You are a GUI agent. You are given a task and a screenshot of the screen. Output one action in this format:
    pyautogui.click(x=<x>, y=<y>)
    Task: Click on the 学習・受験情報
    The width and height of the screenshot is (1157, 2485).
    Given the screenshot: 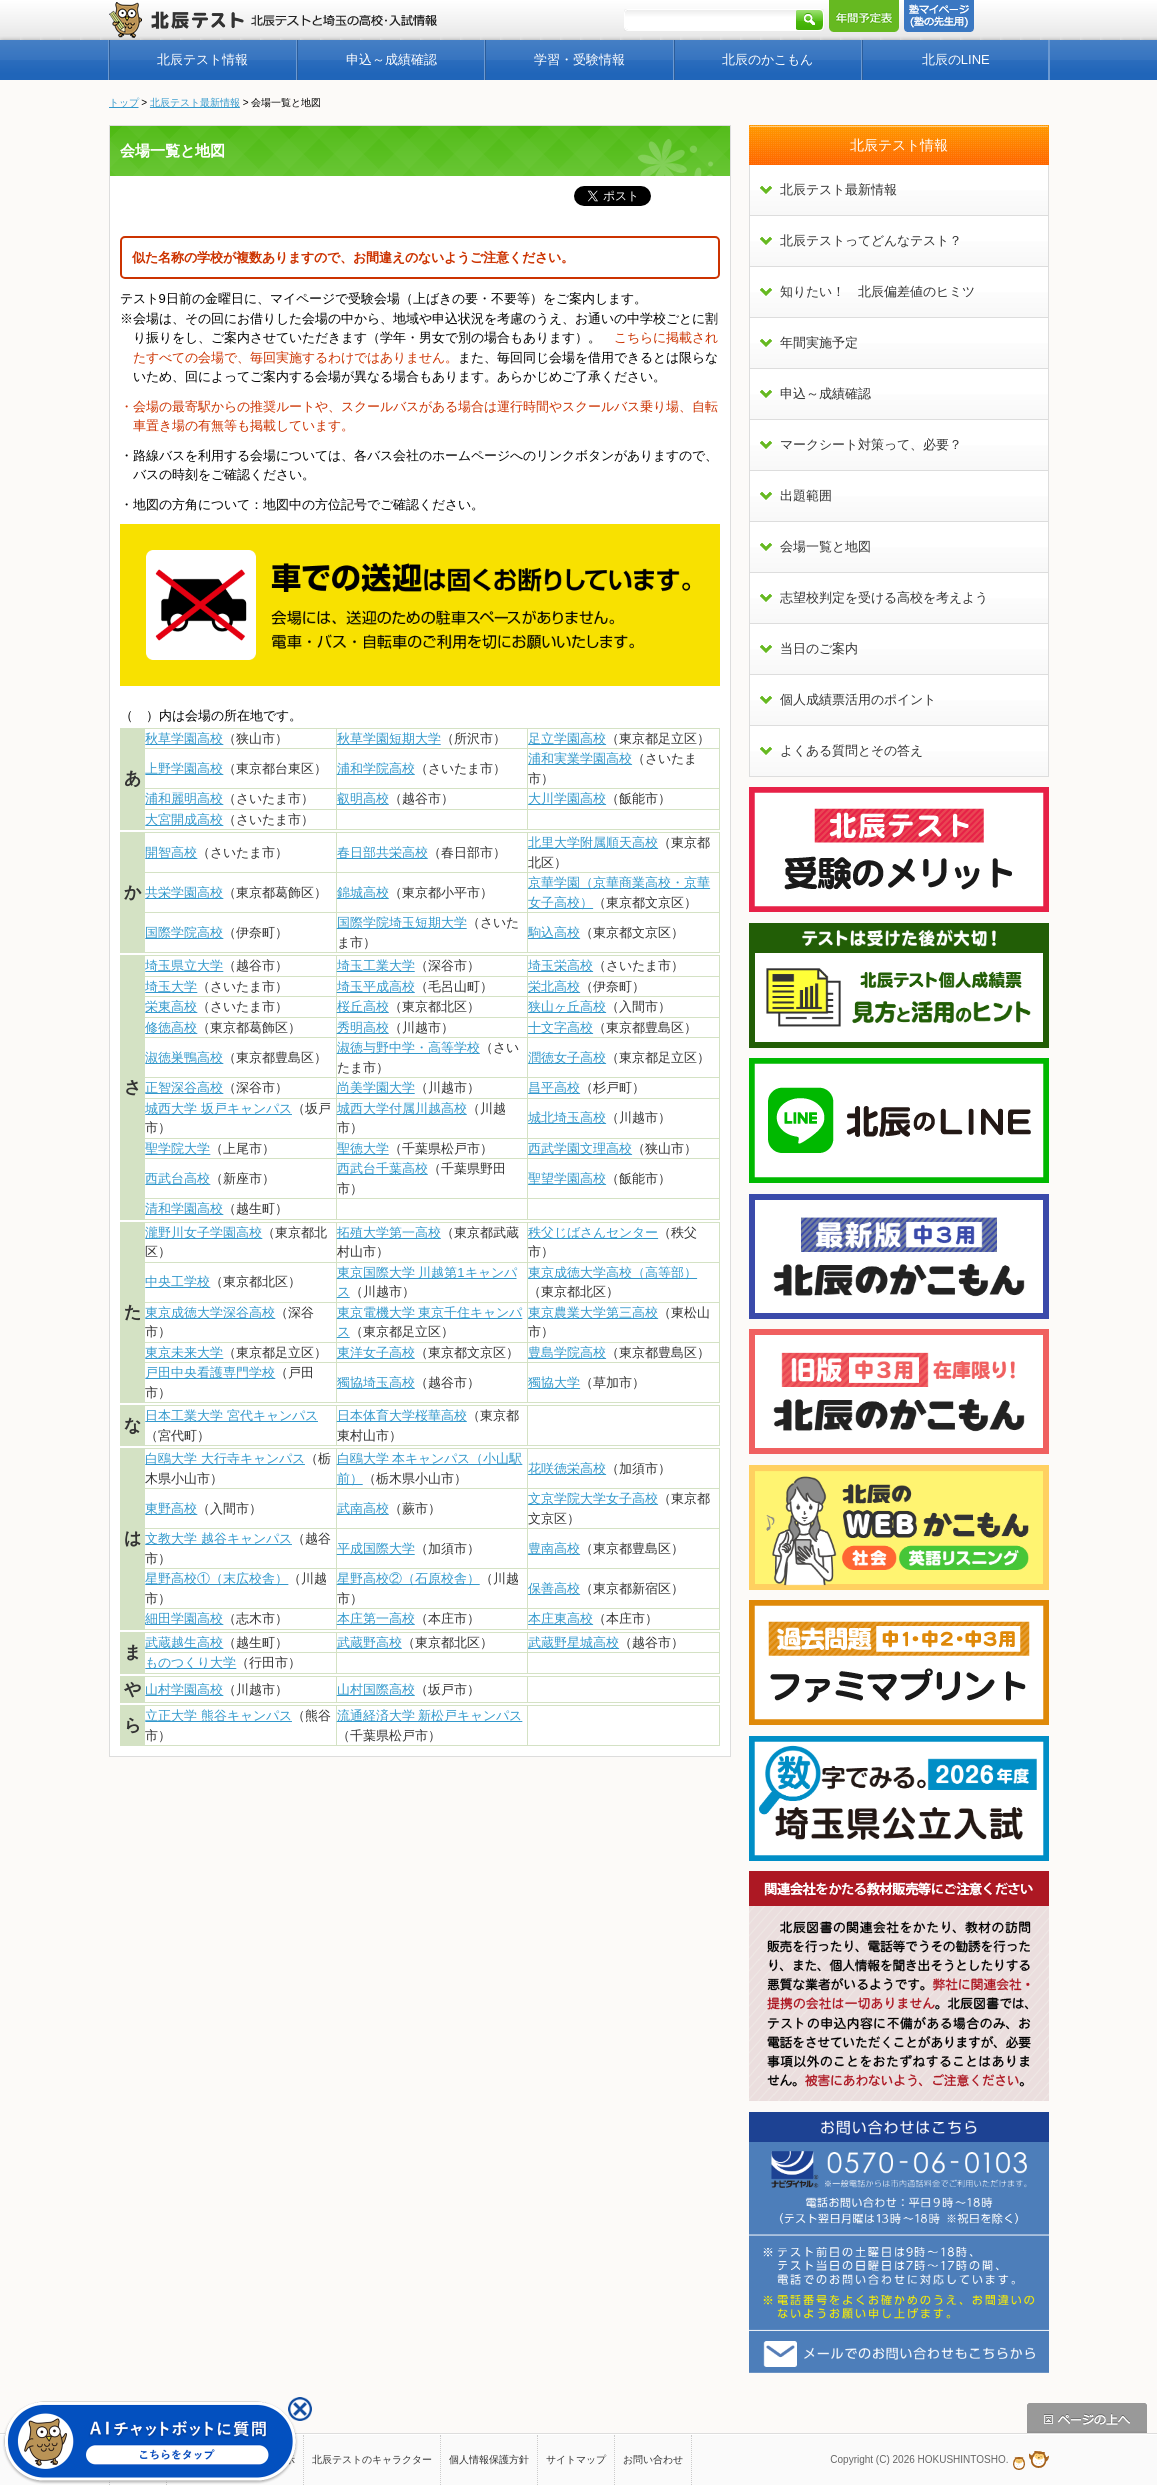 What is the action you would take?
    pyautogui.click(x=579, y=59)
    